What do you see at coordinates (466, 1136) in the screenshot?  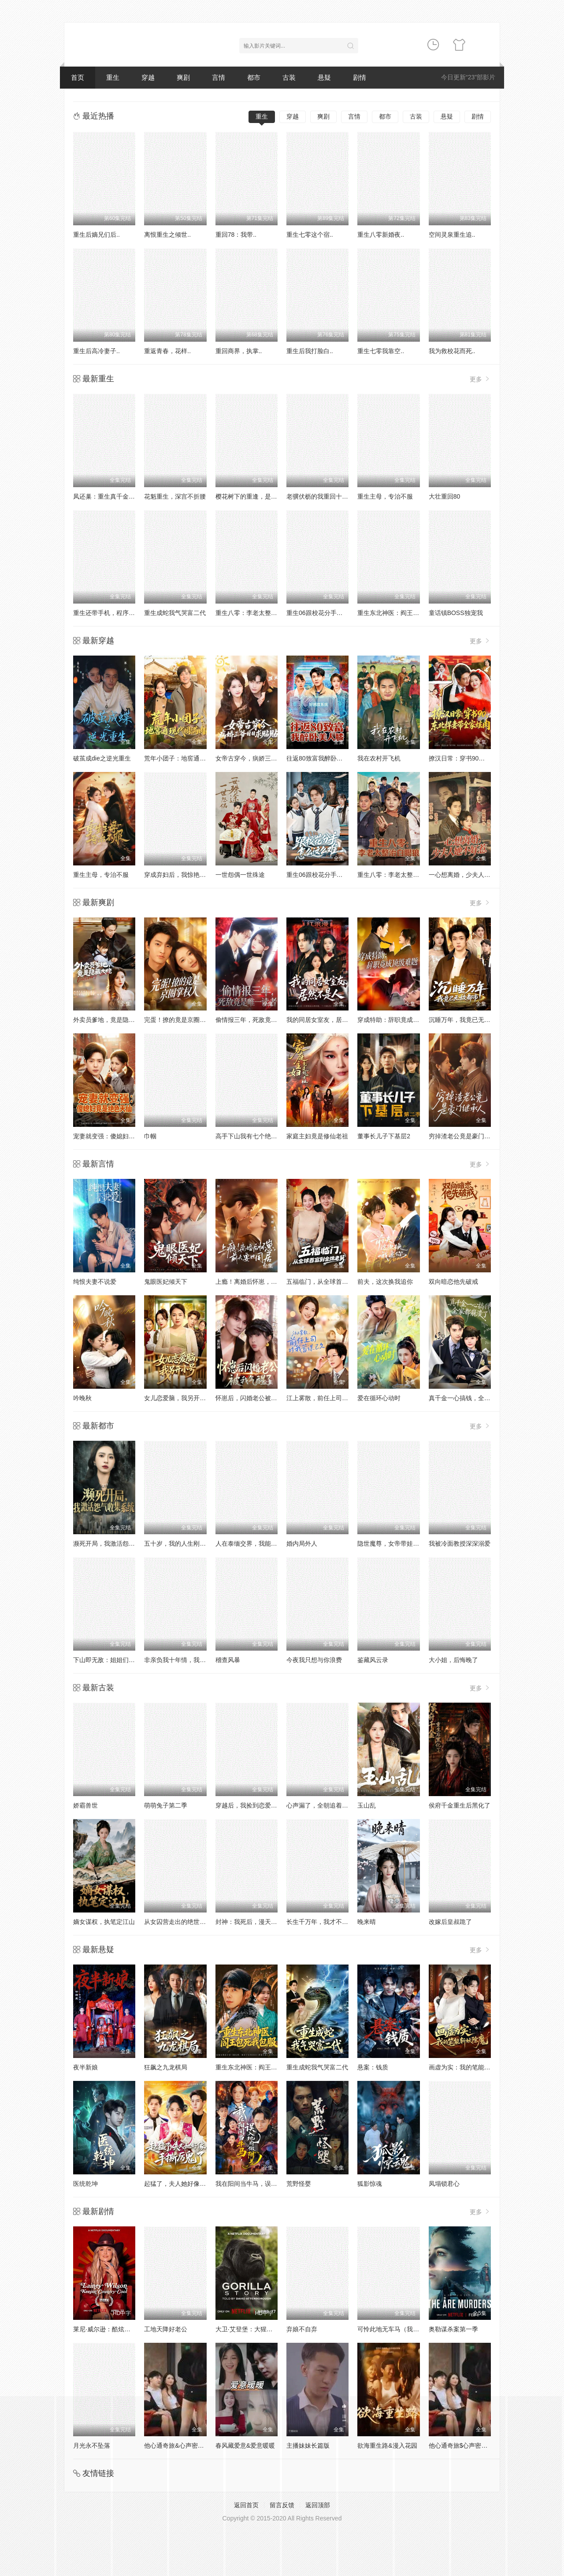 I see `穷掉渣老公竟是豪门继承人` at bounding box center [466, 1136].